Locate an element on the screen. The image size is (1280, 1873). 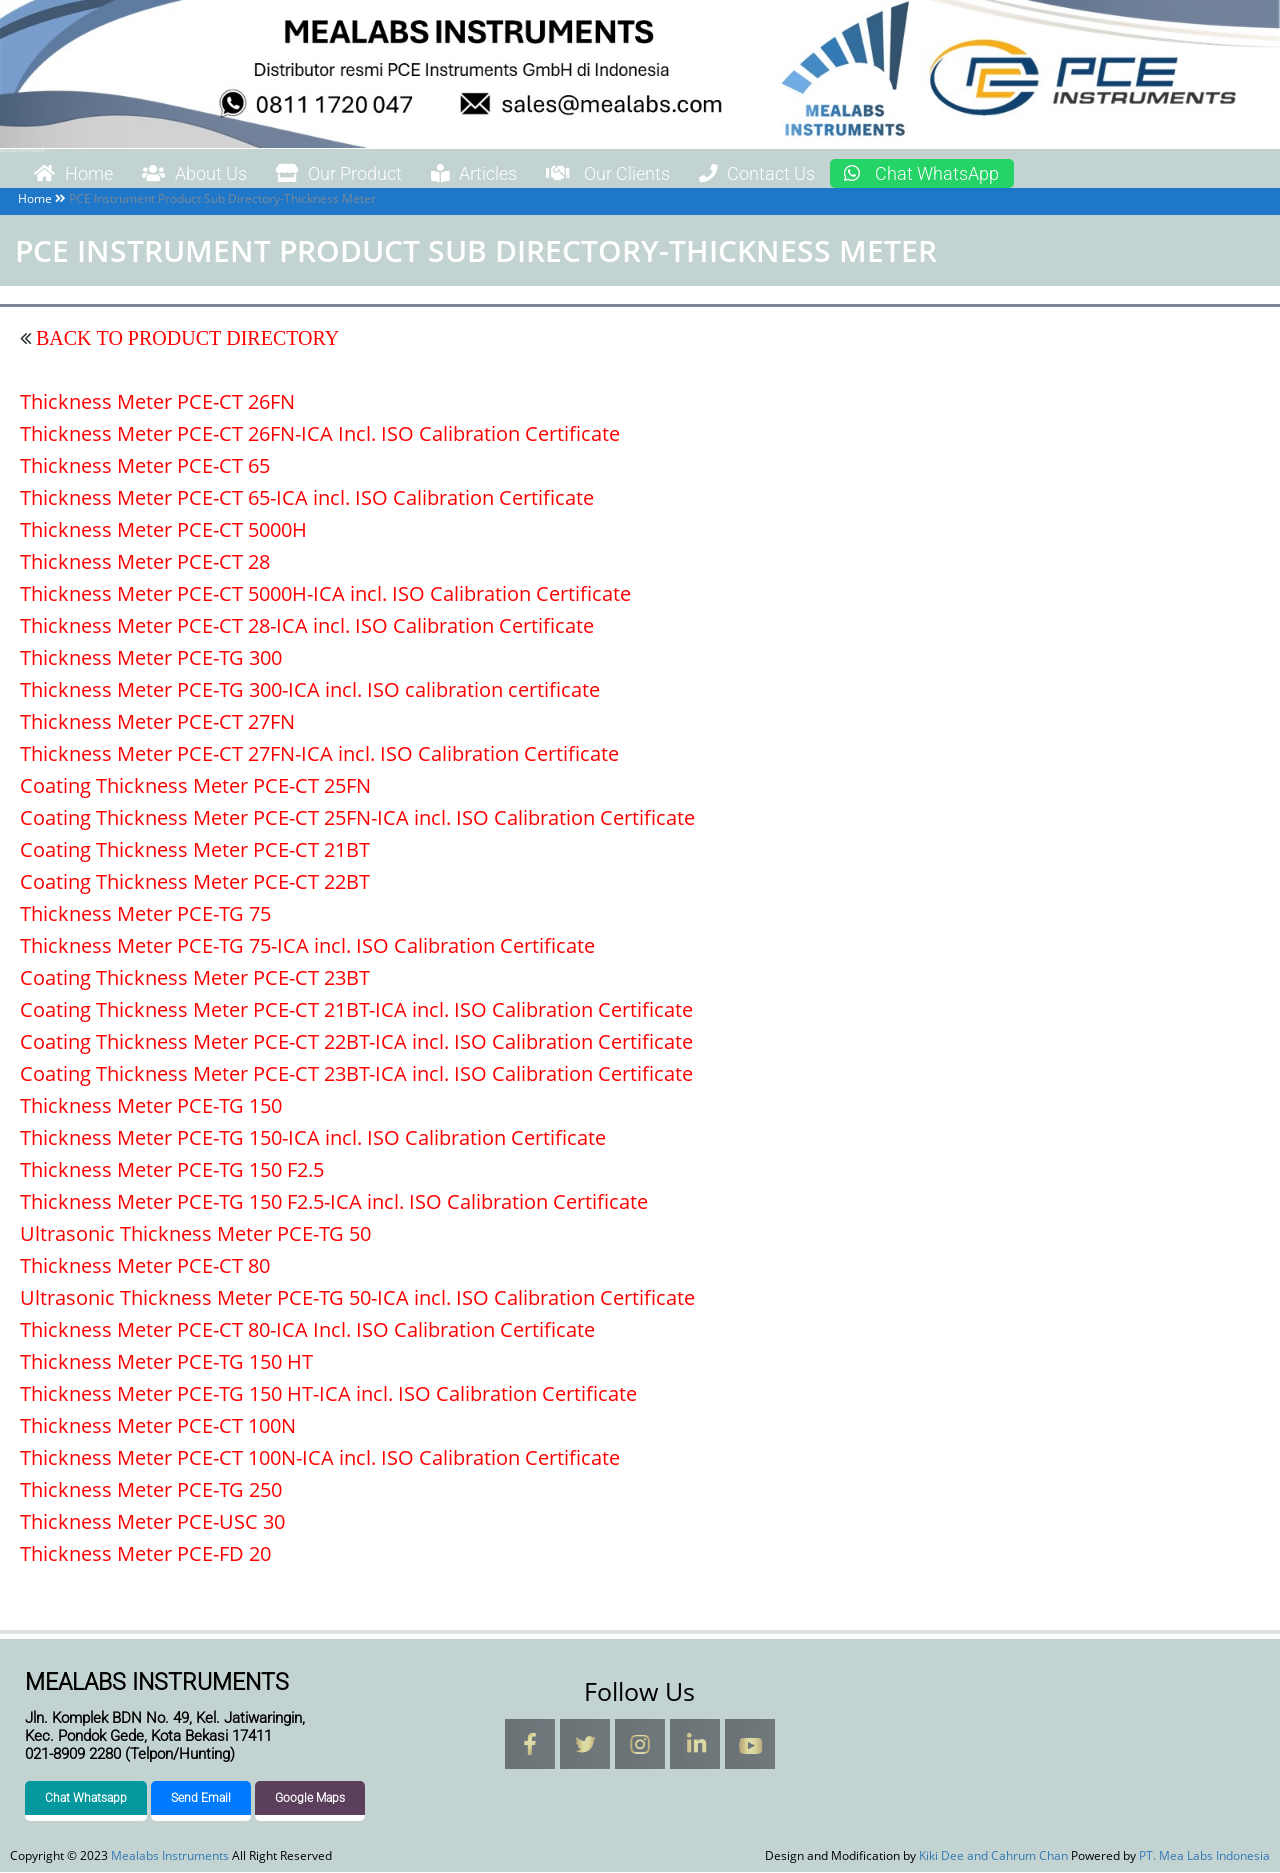
Thickness Meter PCE-FD 20 is located at coordinates (145, 1554).